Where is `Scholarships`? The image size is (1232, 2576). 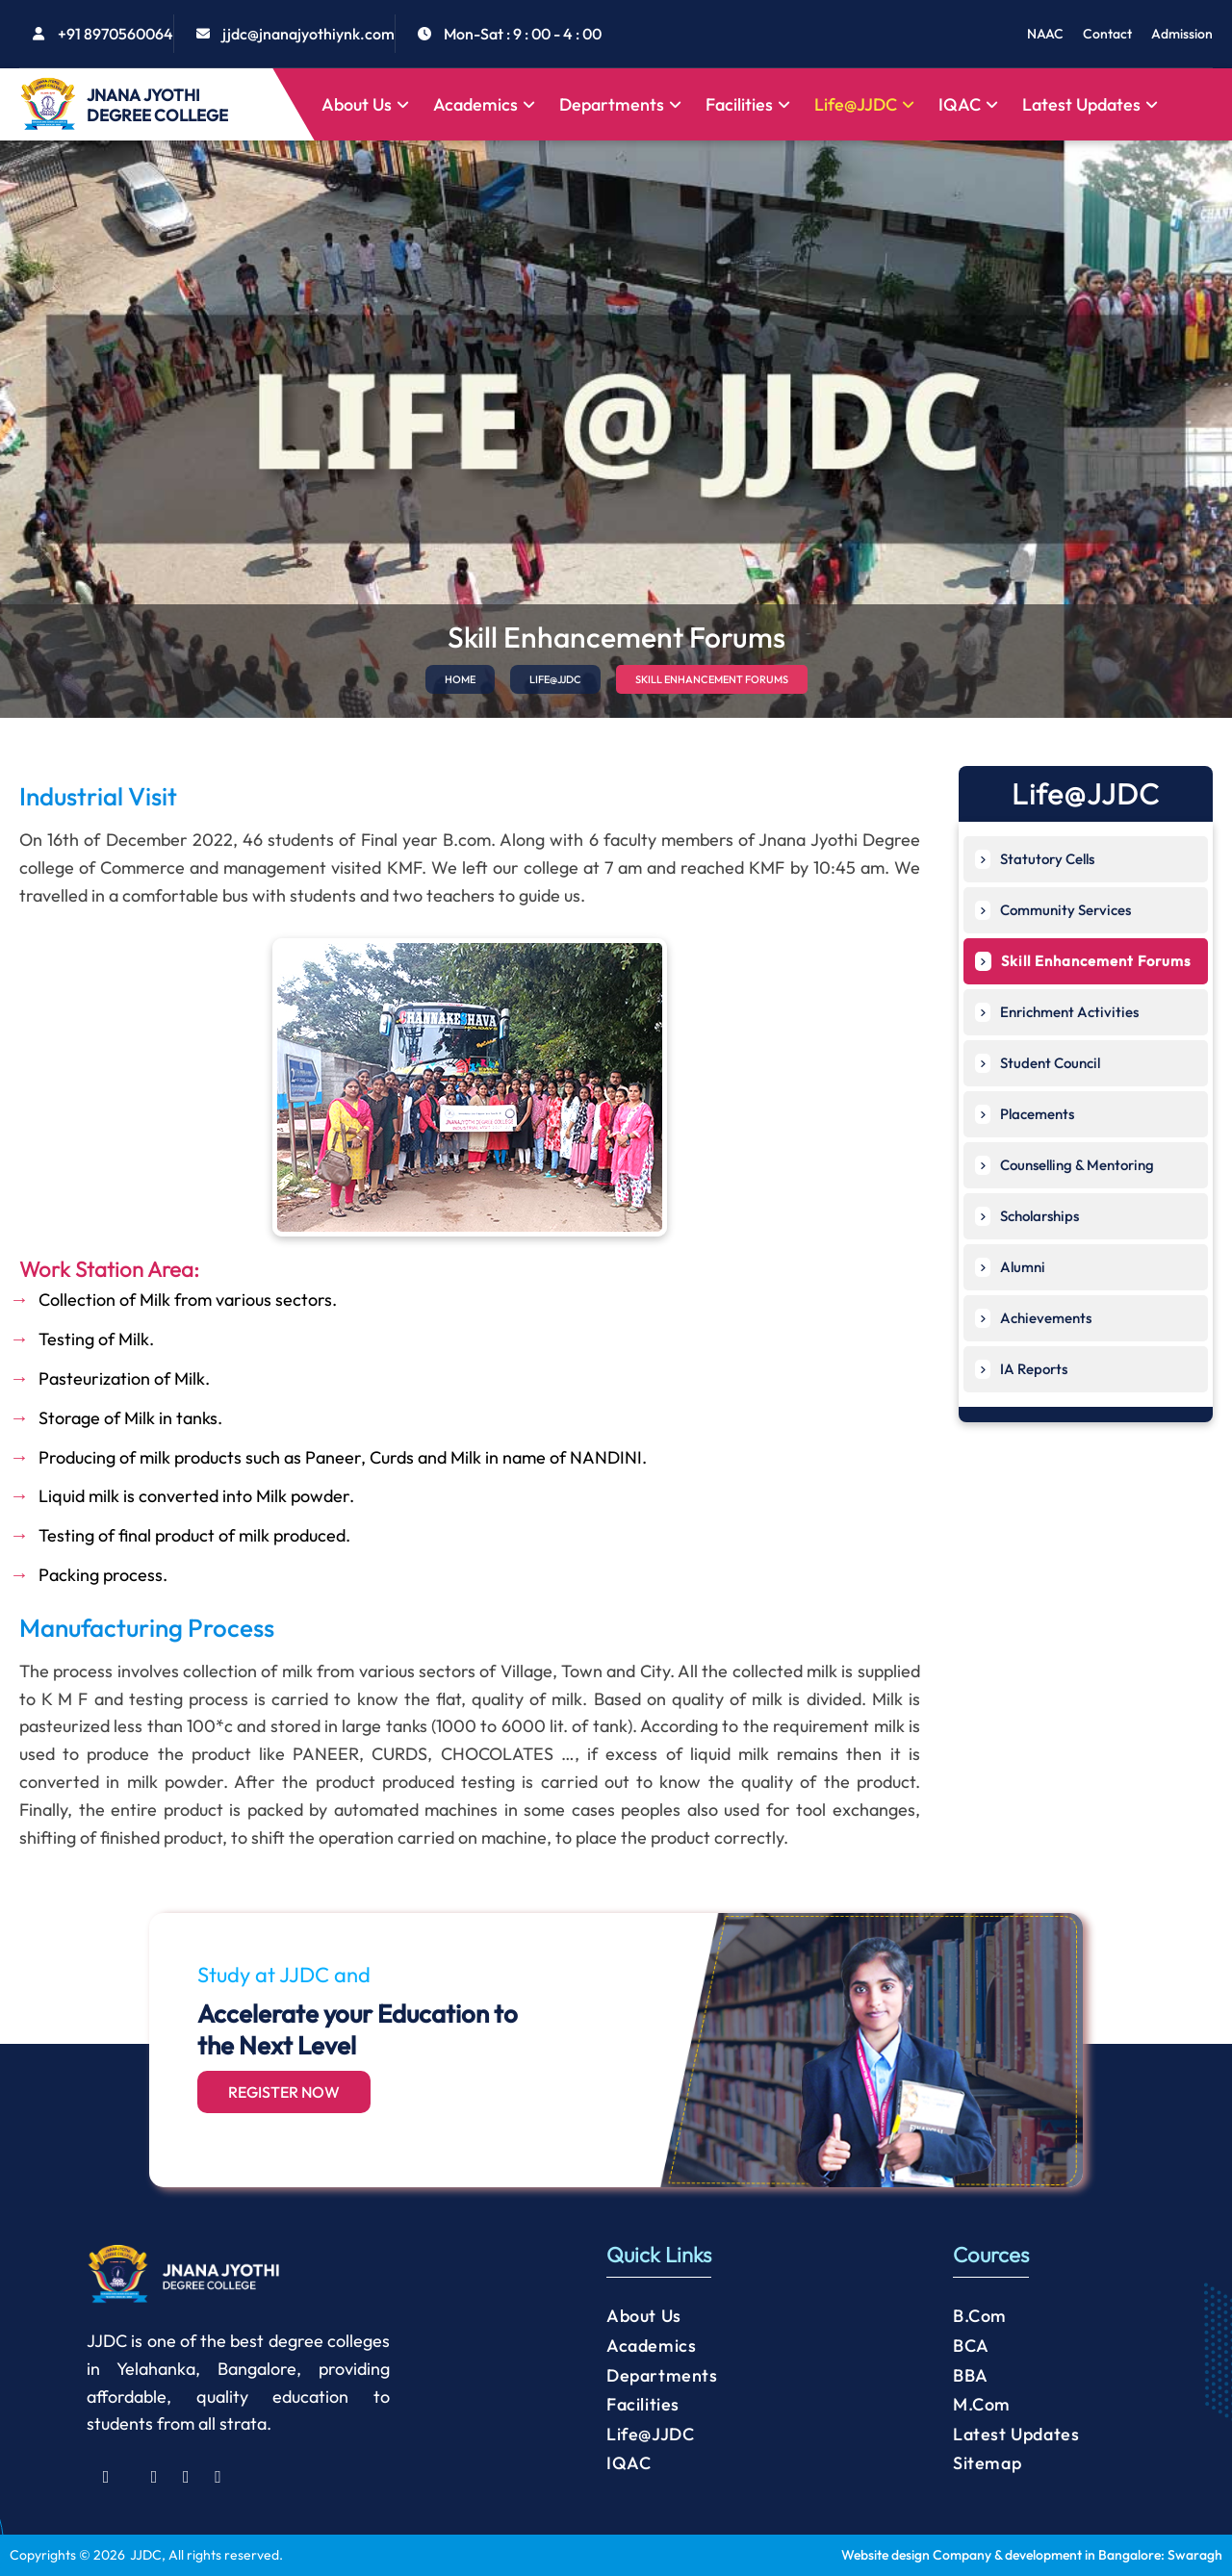 Scholarships is located at coordinates (1027, 1216).